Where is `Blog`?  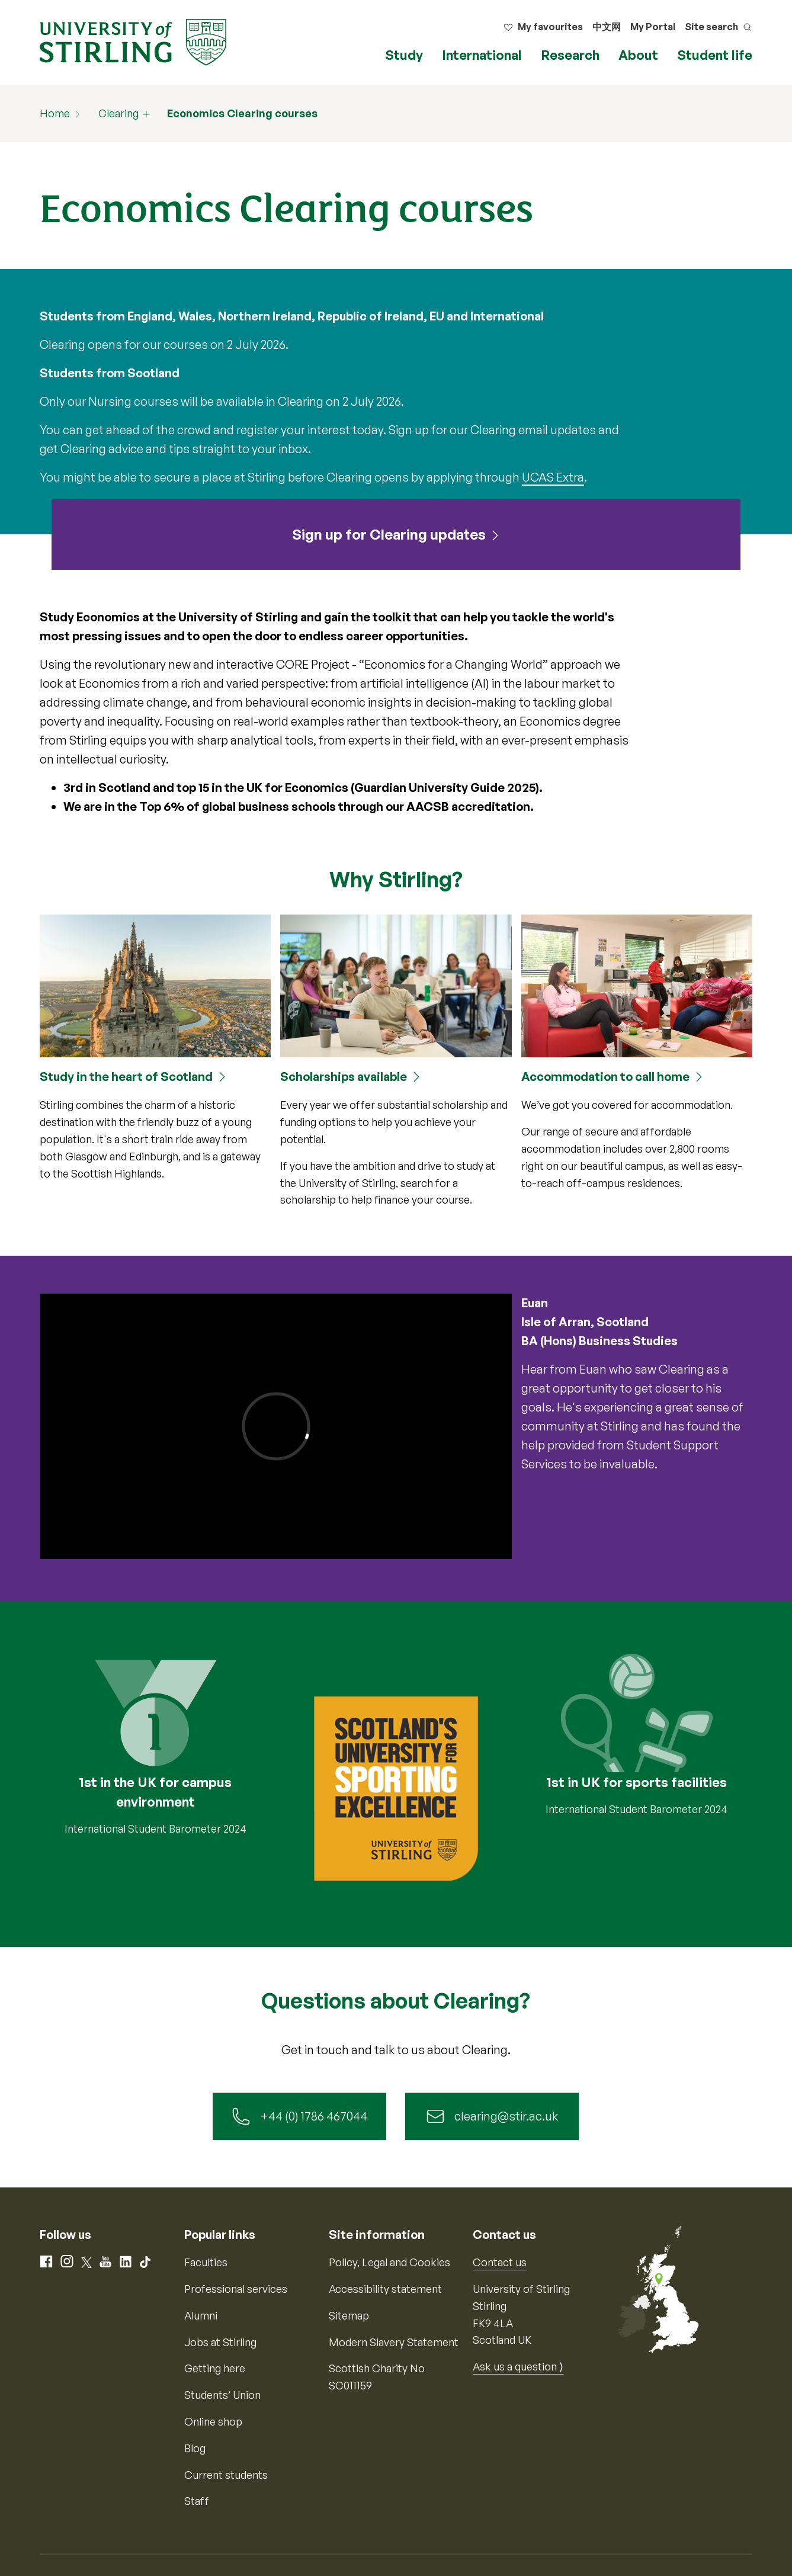
Blog is located at coordinates (195, 2448).